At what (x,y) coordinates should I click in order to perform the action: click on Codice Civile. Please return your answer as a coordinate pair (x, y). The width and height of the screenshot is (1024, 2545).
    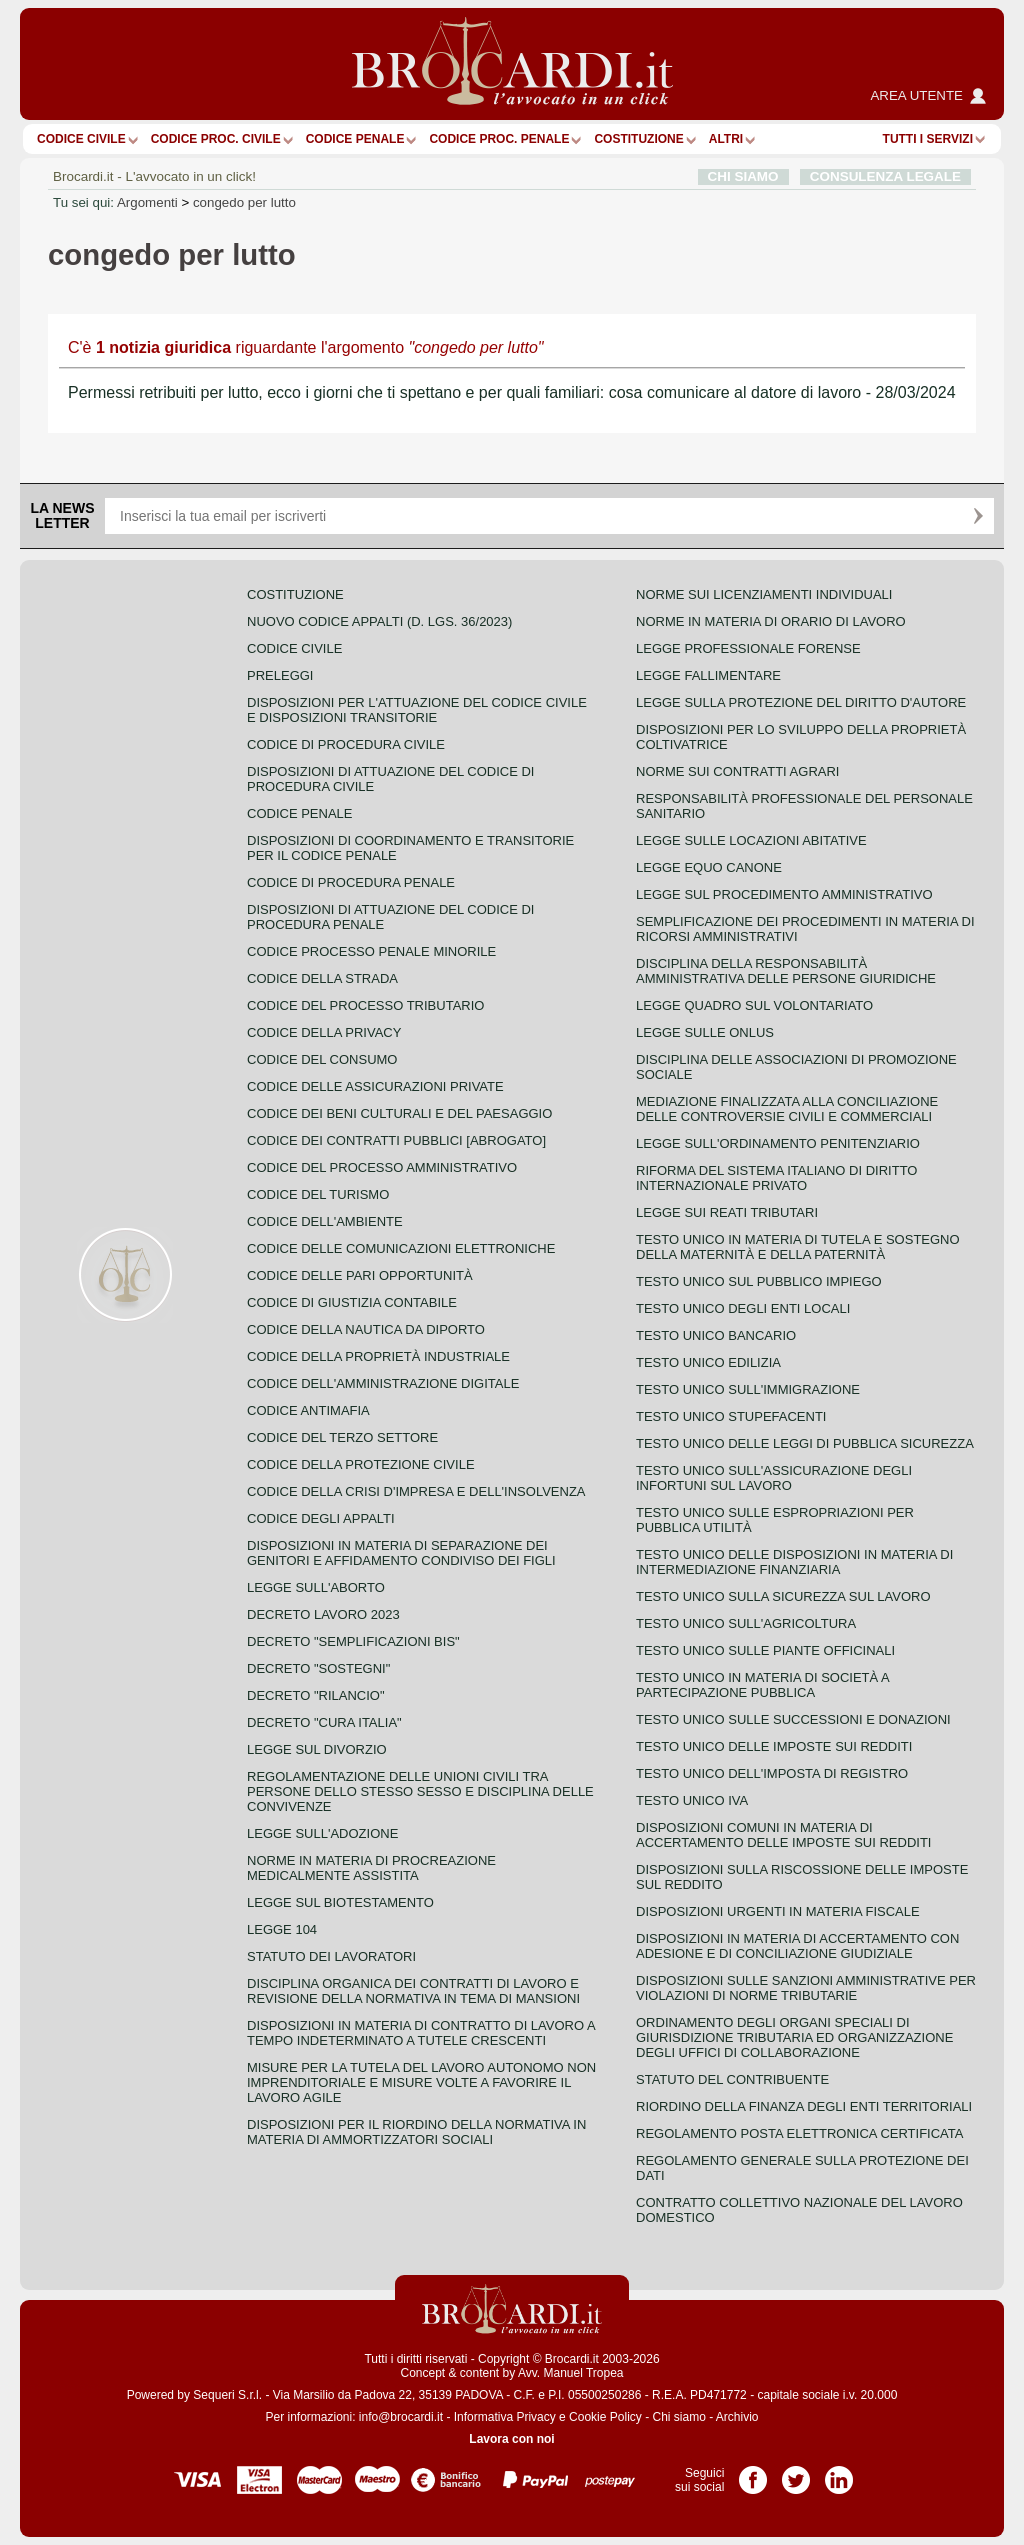
    Looking at the image, I should click on (81, 139).